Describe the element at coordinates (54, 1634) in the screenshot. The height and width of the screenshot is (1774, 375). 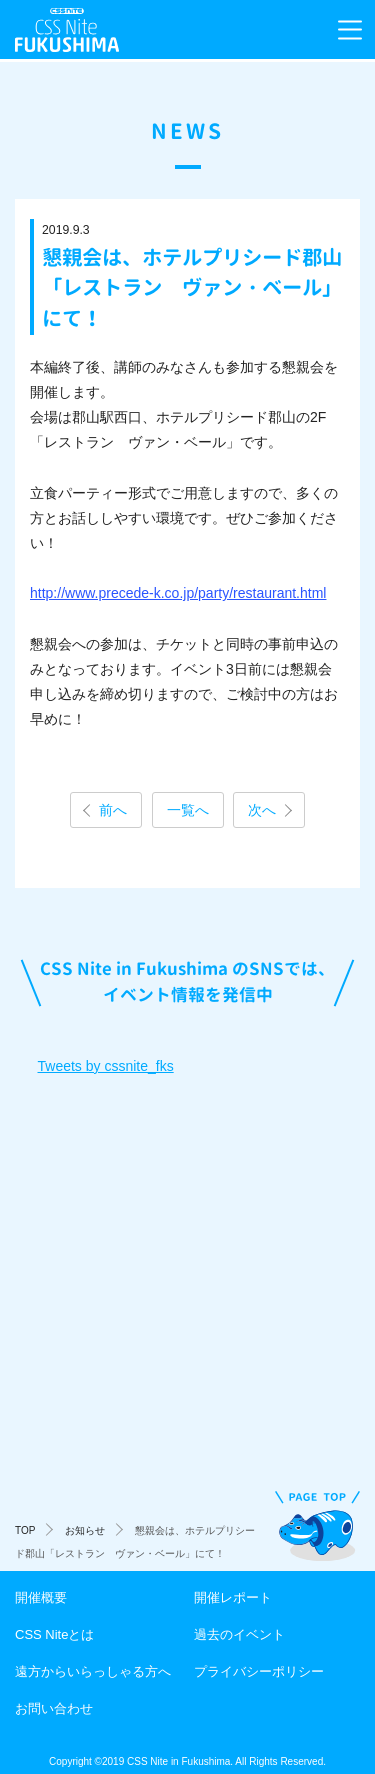
I see `CSS Niteとは` at that location.